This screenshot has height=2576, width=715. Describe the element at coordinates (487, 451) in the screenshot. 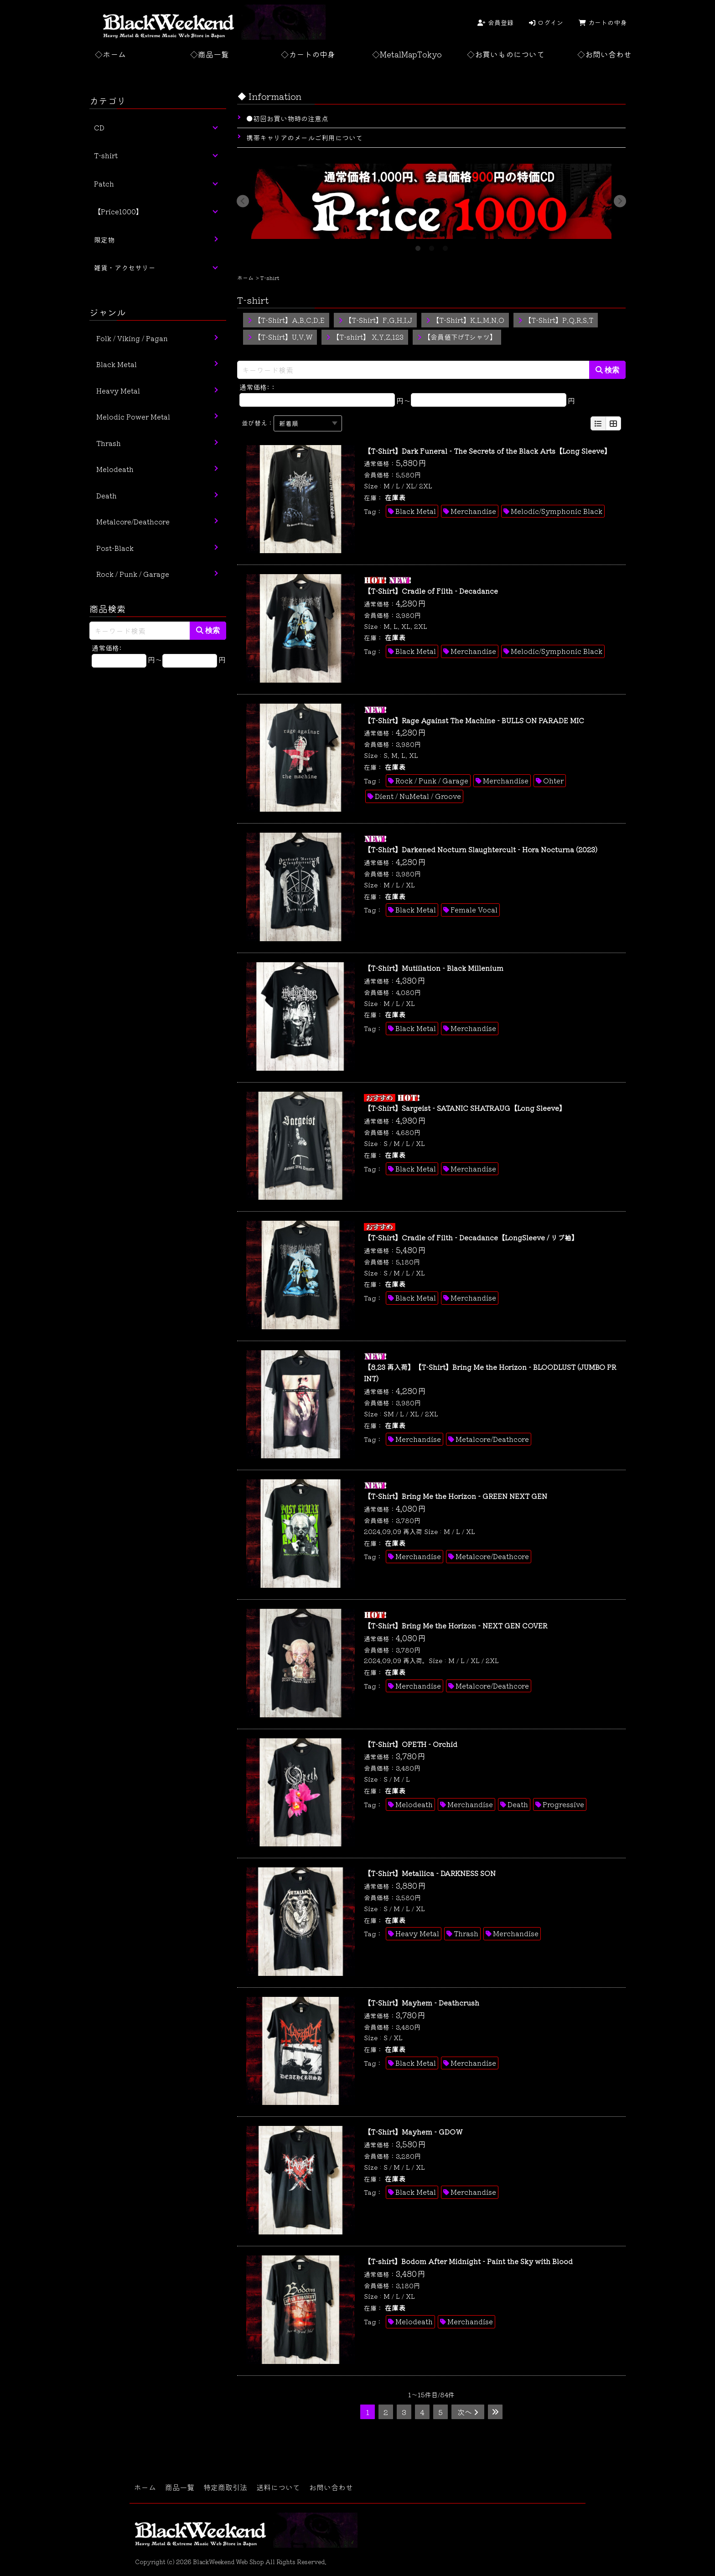

I see `【T-Shirt】Dark Funeral - The Secrets of the Black Arts【Long Sleeve】` at that location.